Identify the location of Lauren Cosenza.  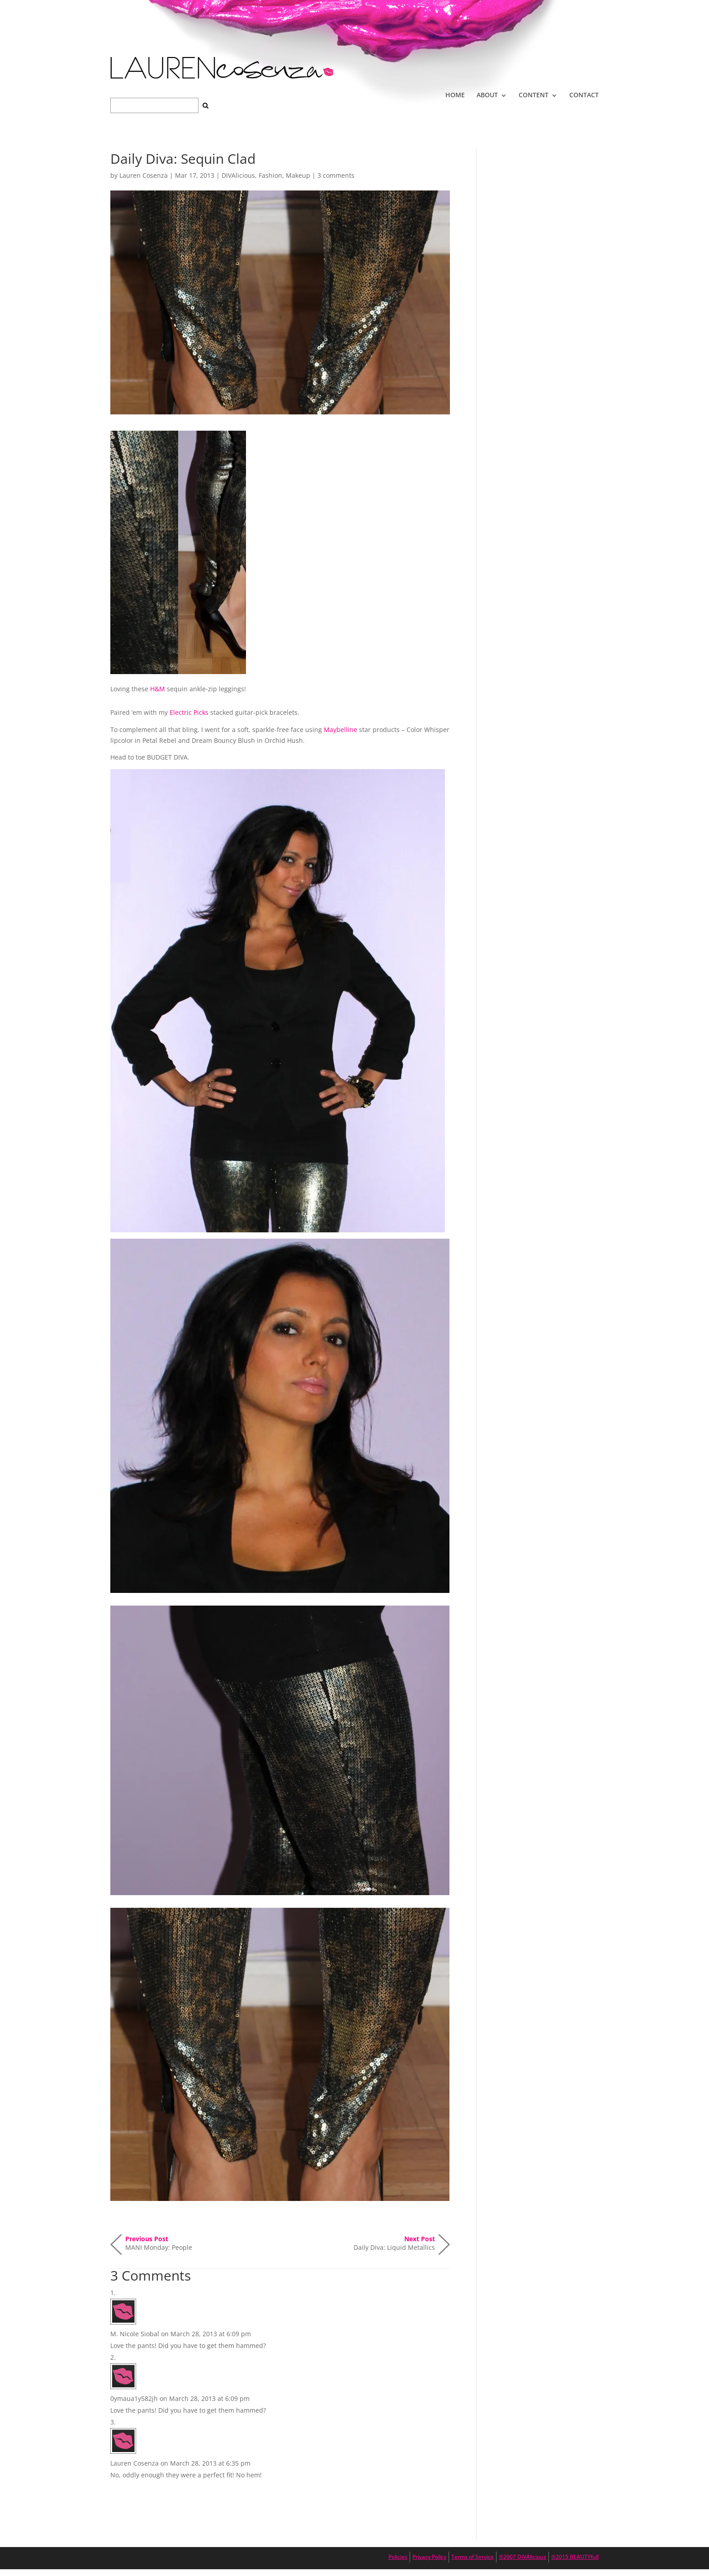
(143, 175).